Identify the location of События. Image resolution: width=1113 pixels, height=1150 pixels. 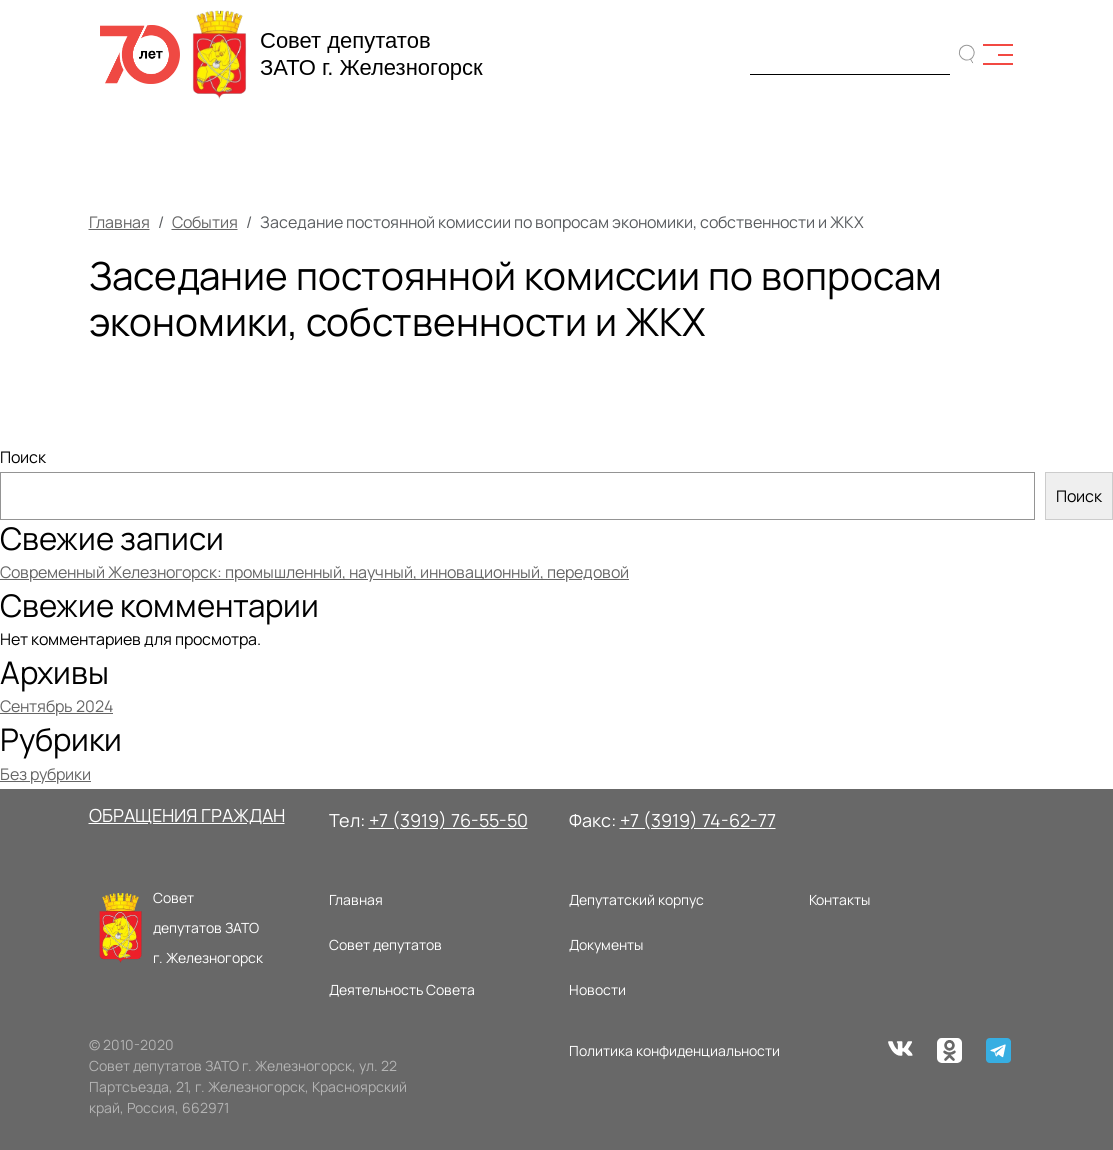
(205, 222).